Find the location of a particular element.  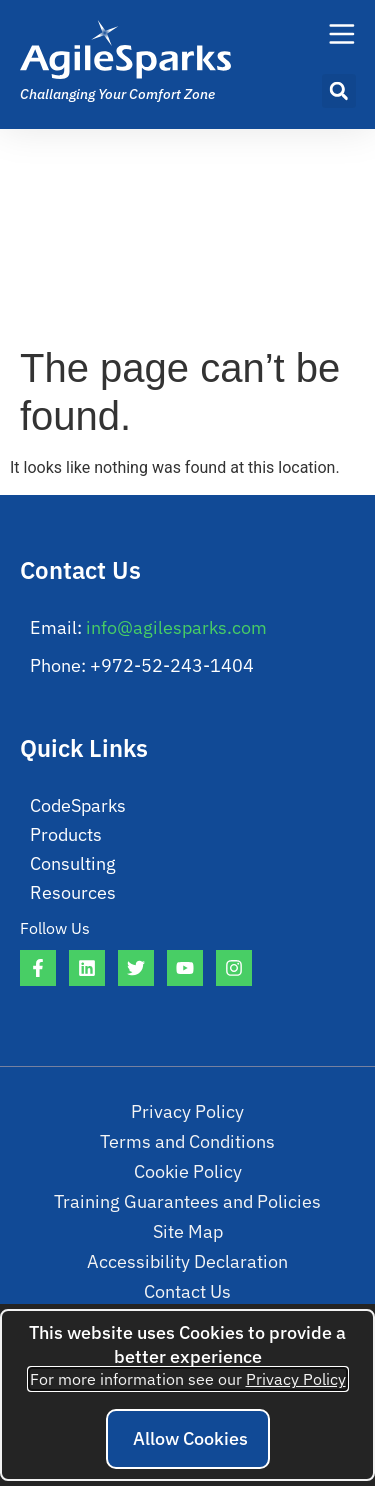

[button] is located at coordinates (339, 91).